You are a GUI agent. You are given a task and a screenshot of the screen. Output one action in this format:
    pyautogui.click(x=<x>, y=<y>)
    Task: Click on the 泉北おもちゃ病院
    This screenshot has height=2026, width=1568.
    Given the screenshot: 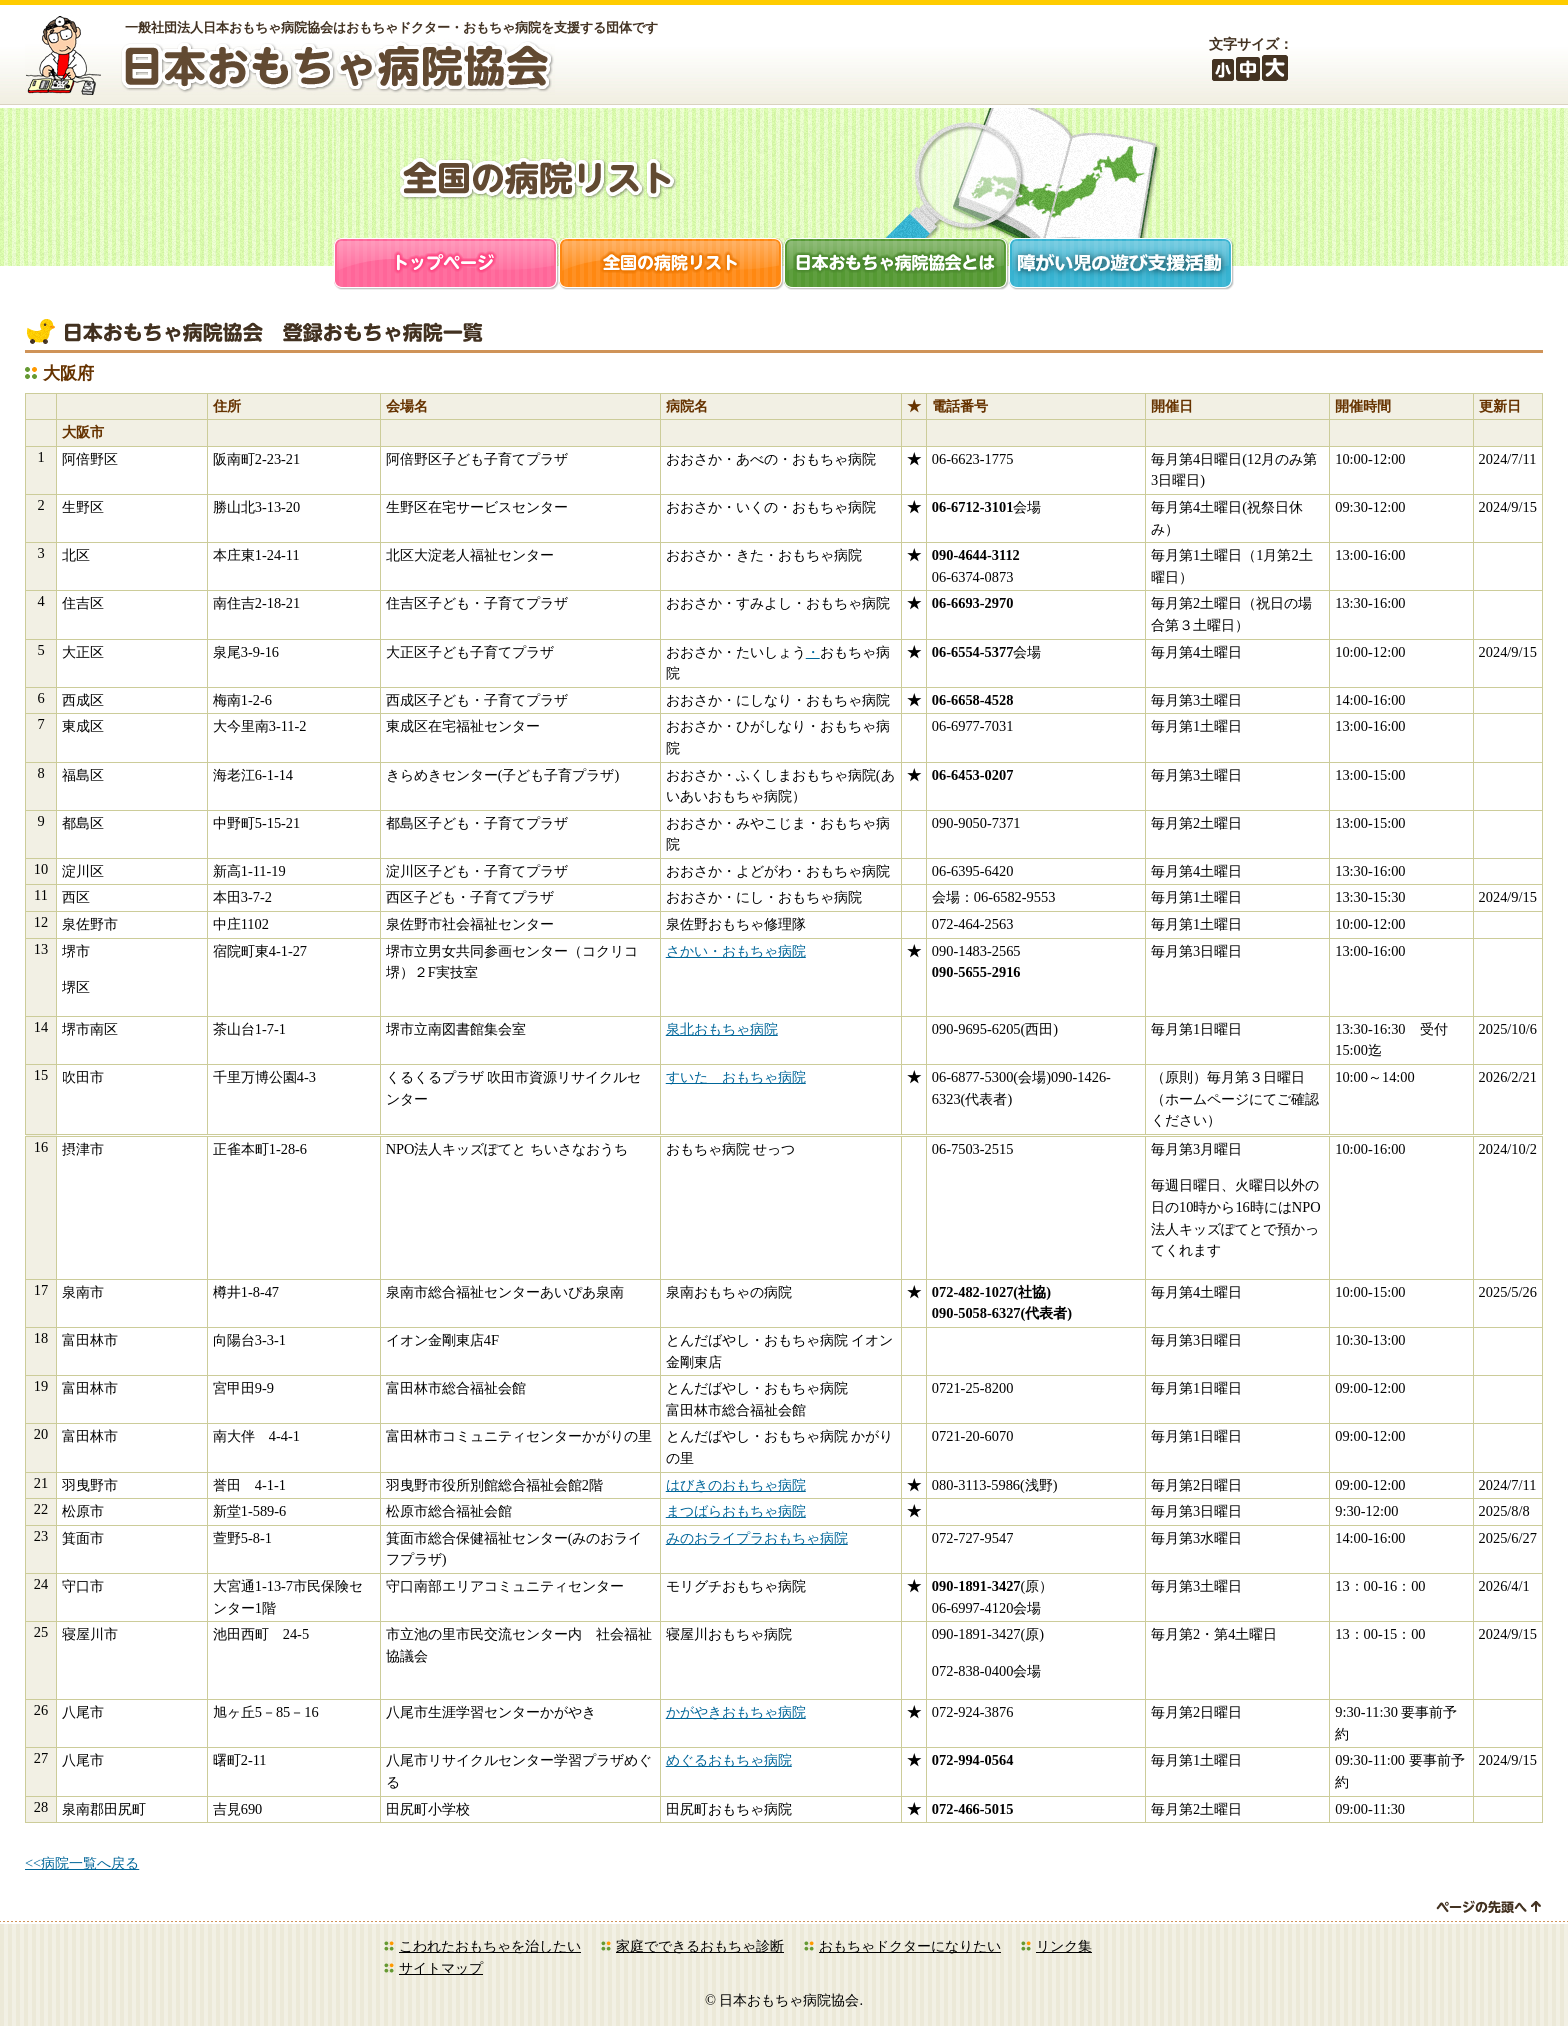 What is the action you would take?
    pyautogui.click(x=722, y=1029)
    